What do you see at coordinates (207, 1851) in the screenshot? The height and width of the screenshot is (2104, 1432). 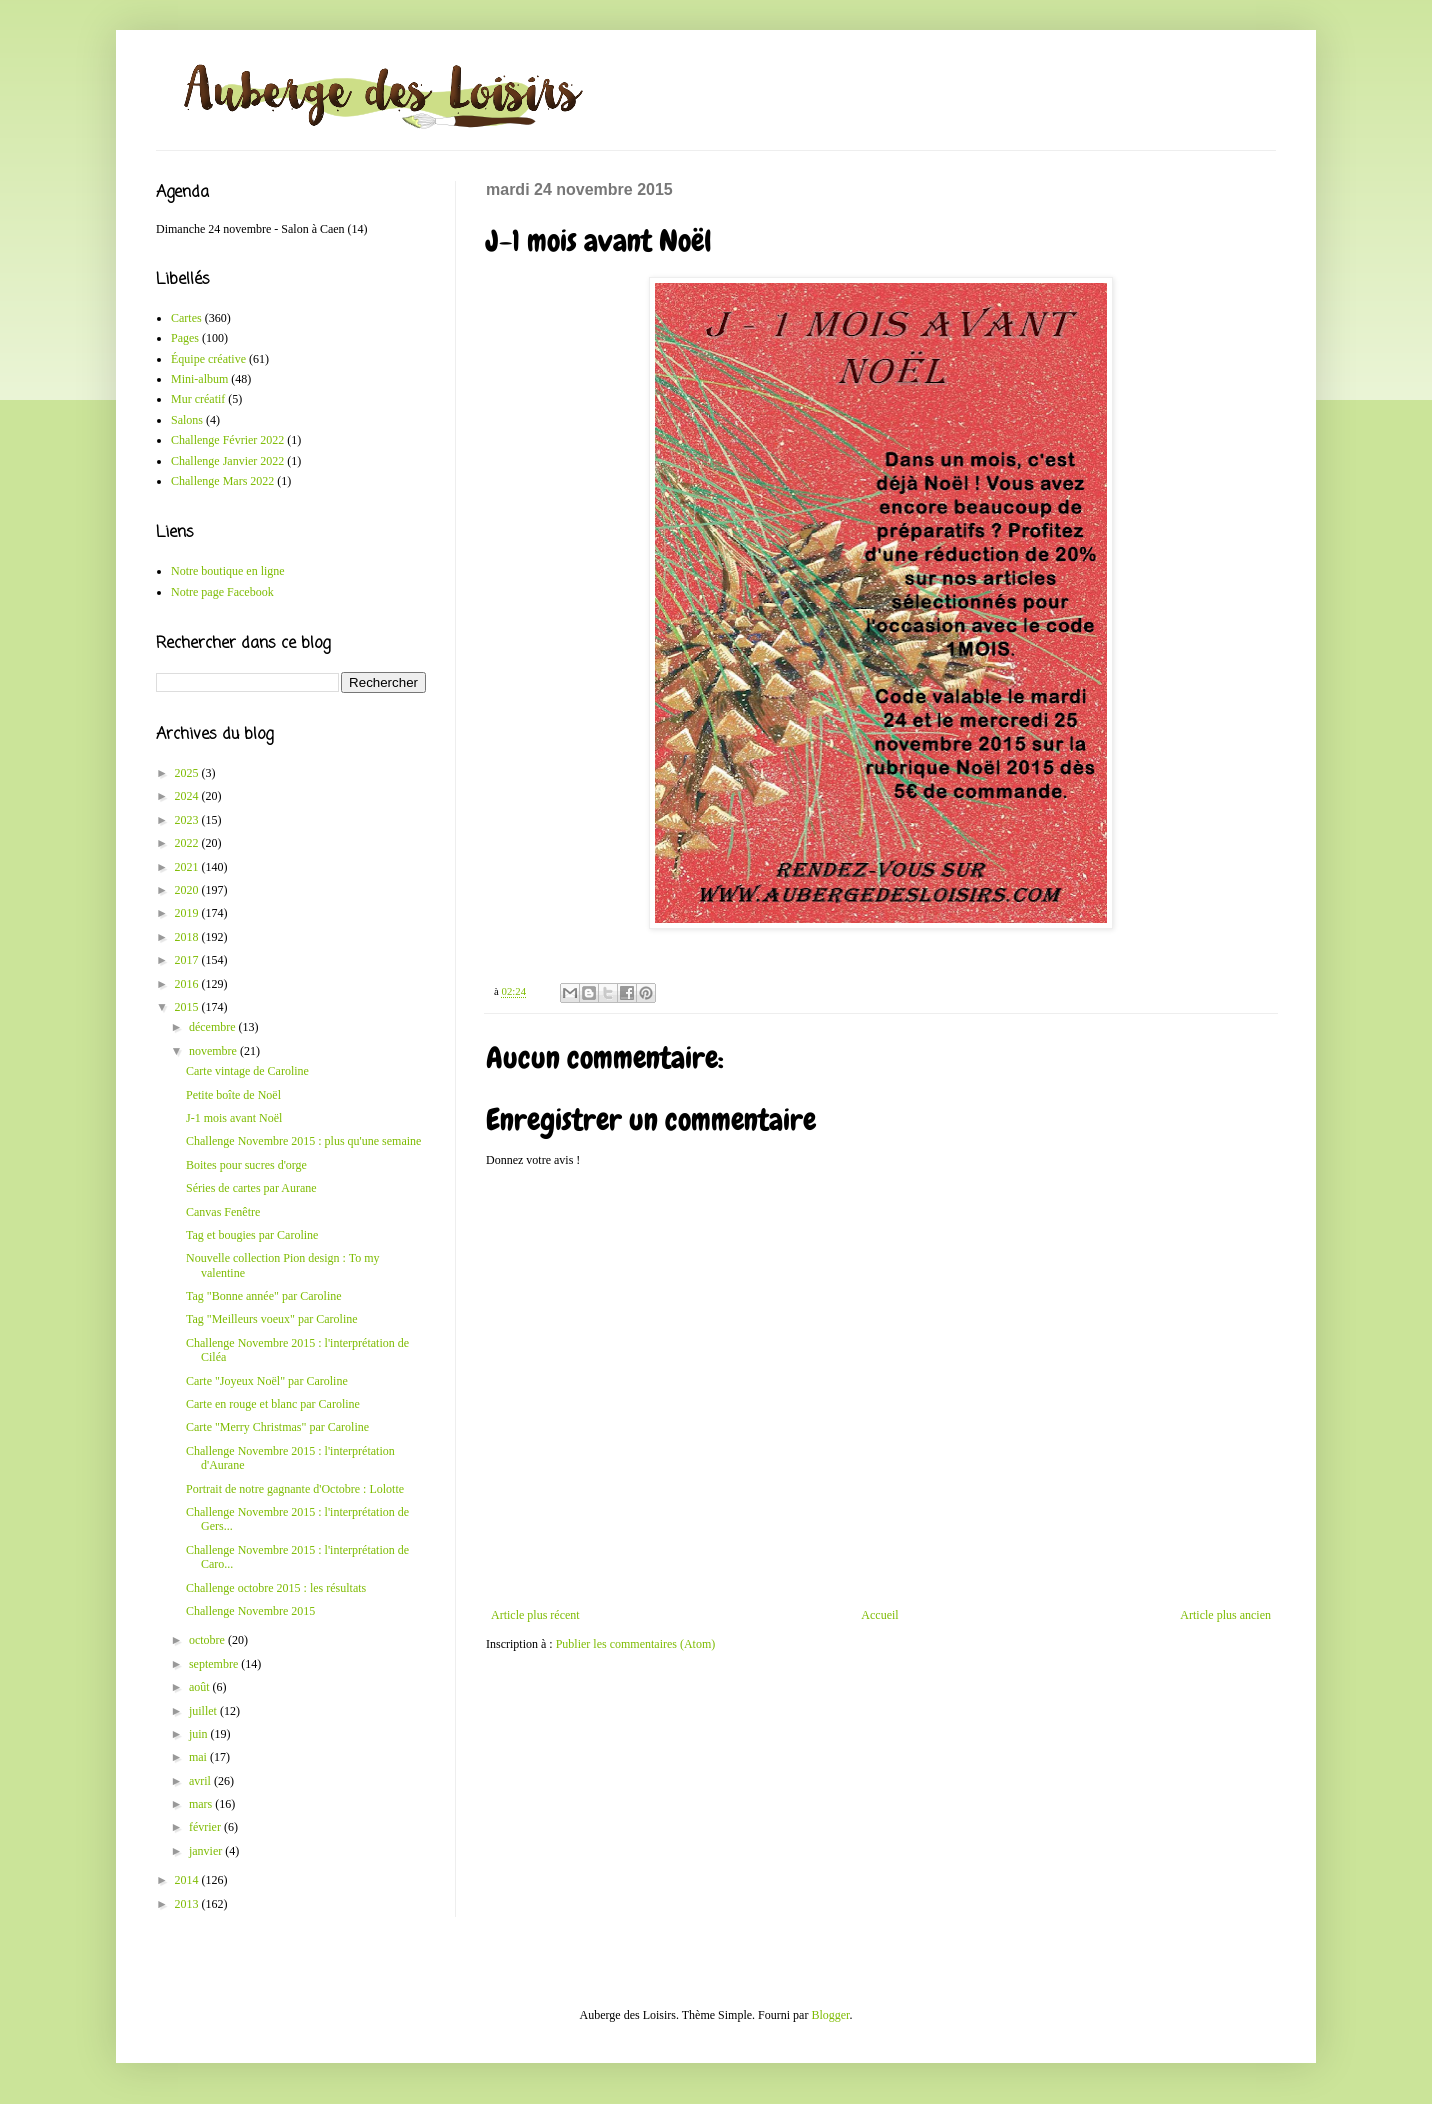 I see `janvier` at bounding box center [207, 1851].